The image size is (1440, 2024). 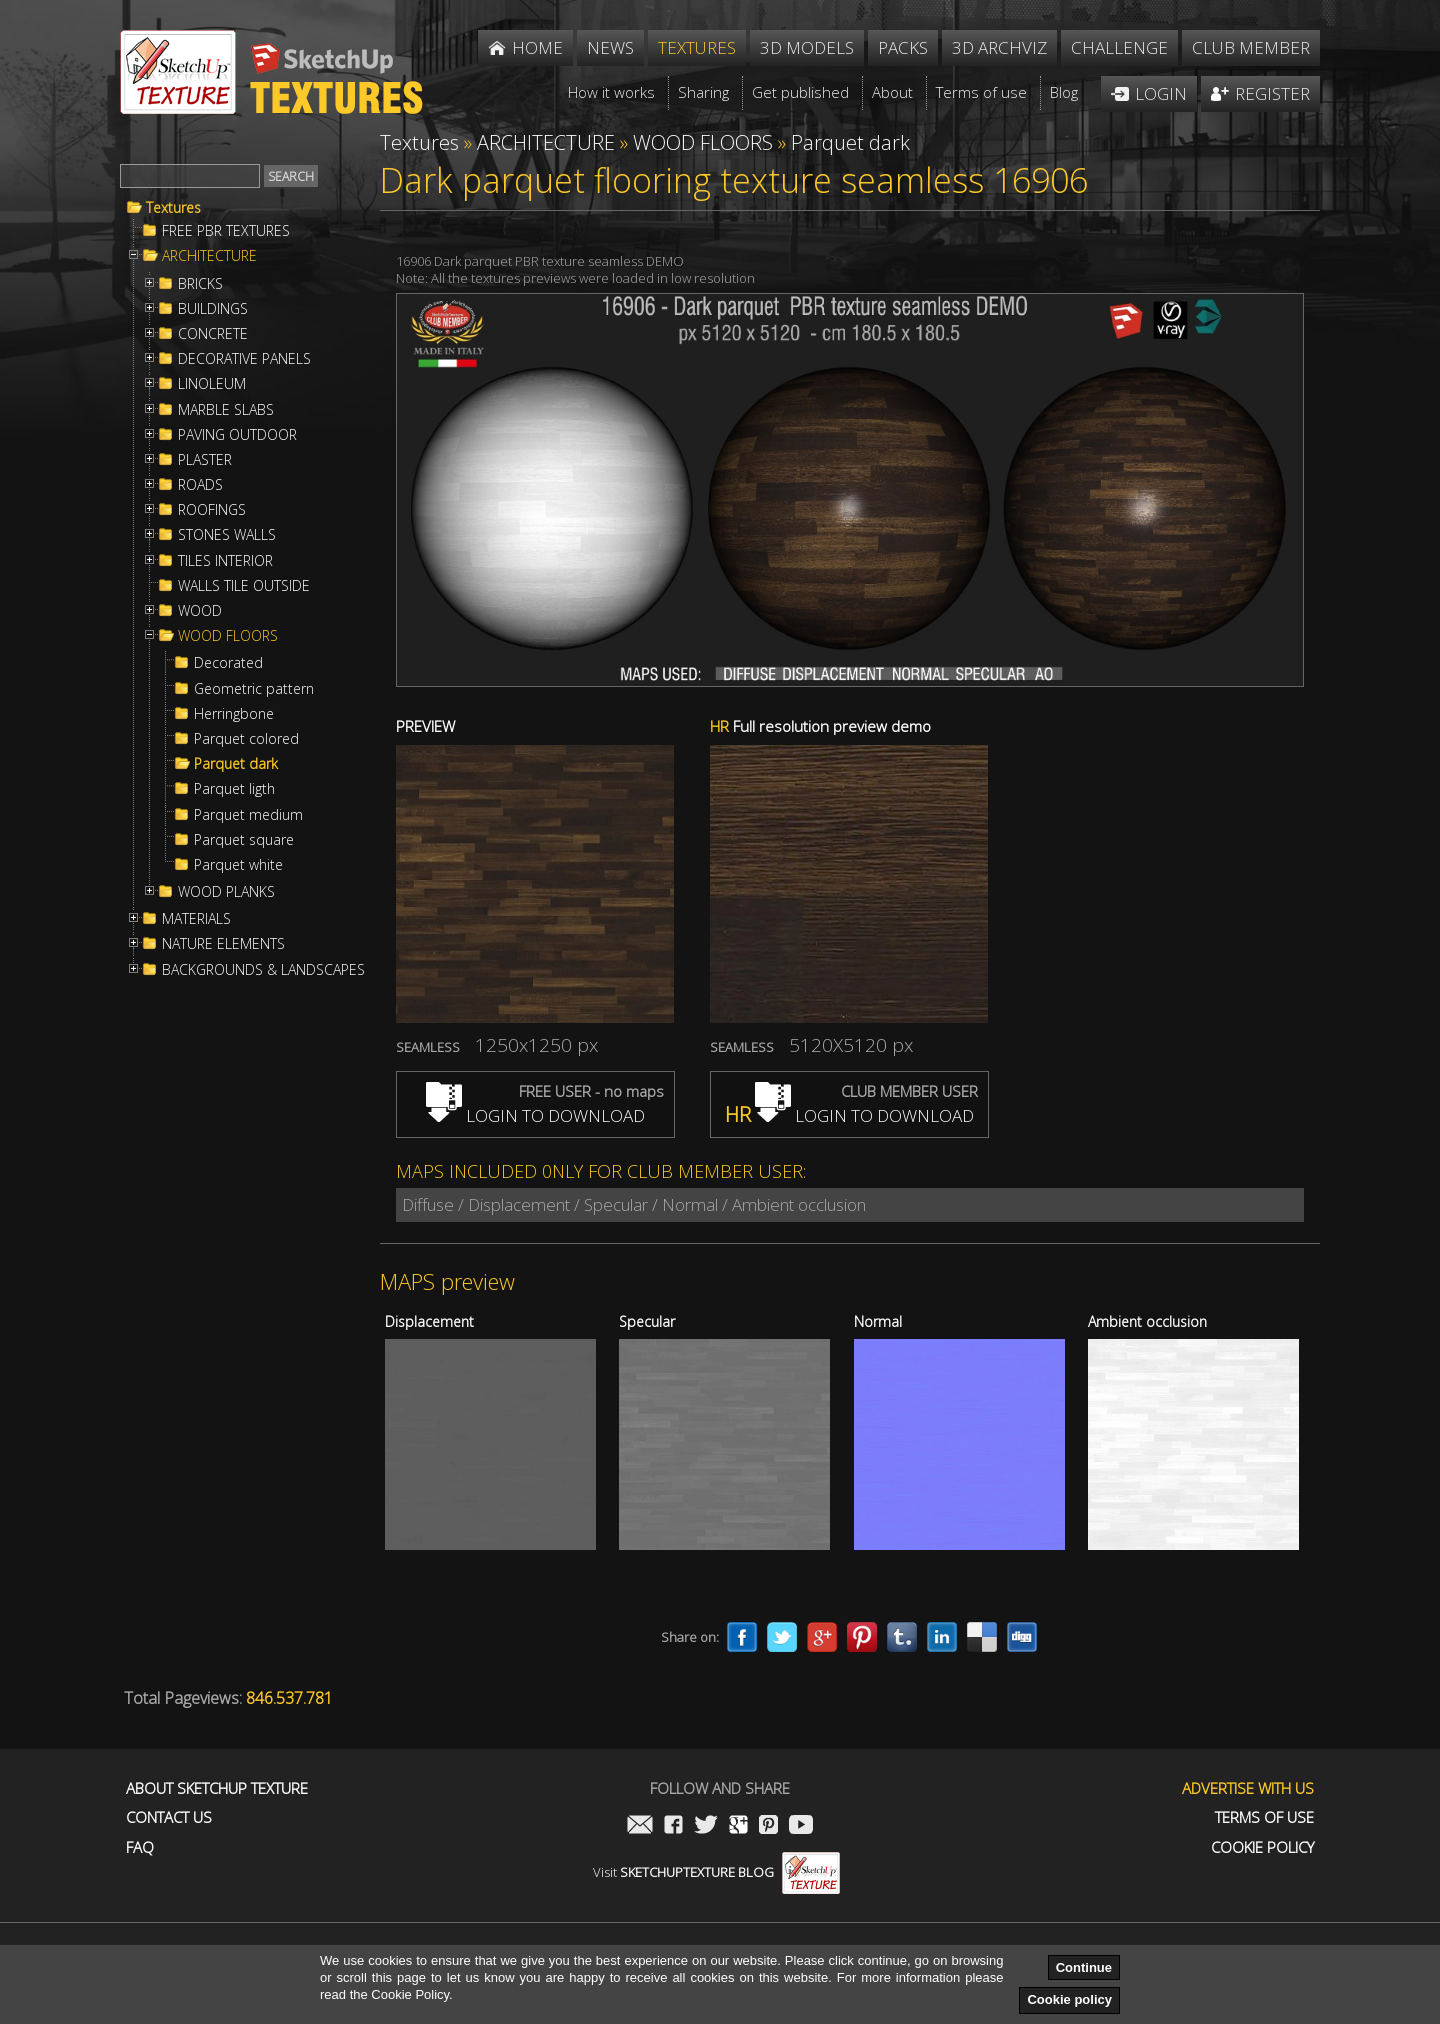 I want to click on MARBLE SLABS, so click(x=226, y=410).